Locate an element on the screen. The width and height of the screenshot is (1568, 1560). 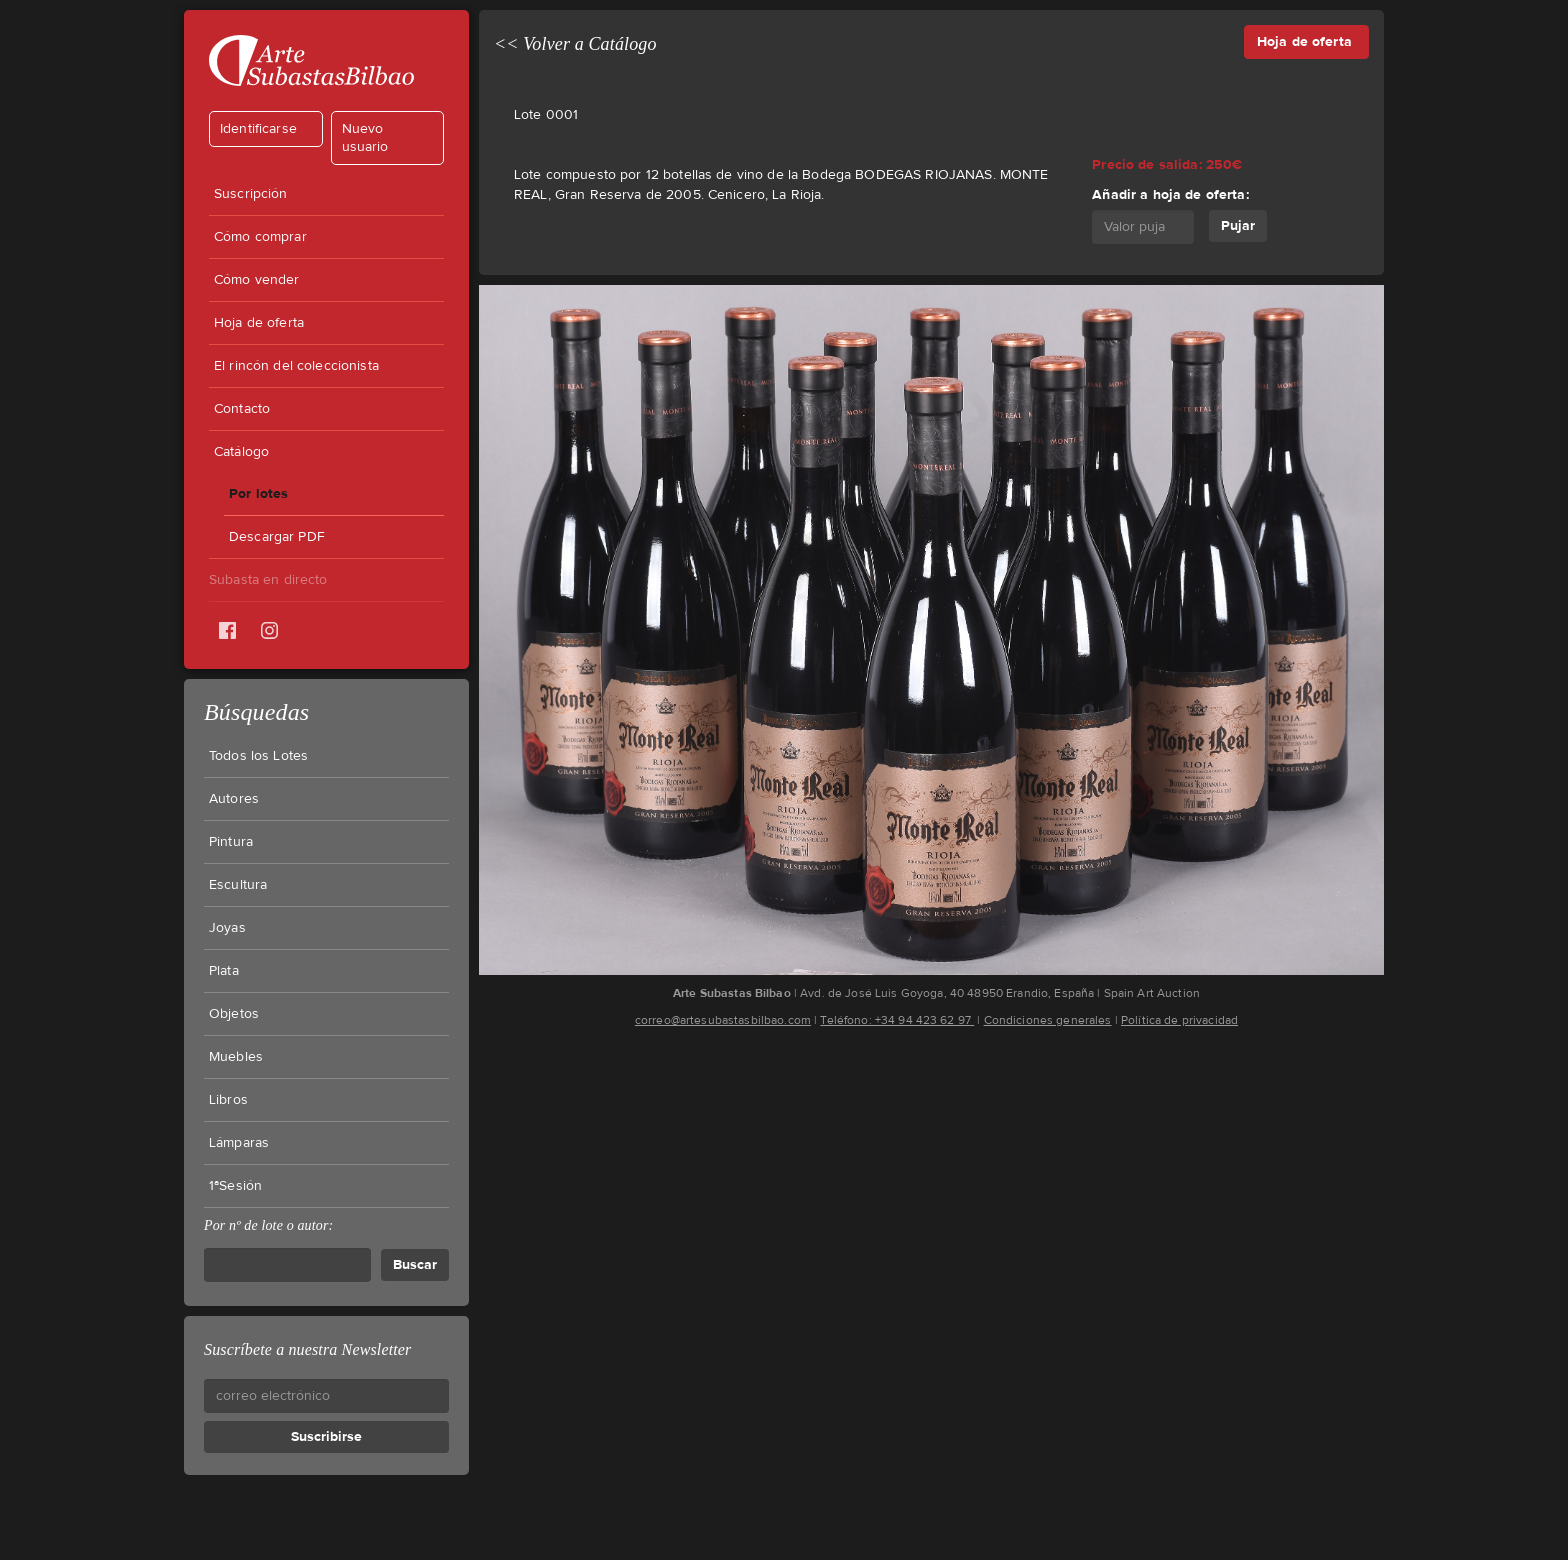
Condiciones generales is located at coordinates (1048, 1020).